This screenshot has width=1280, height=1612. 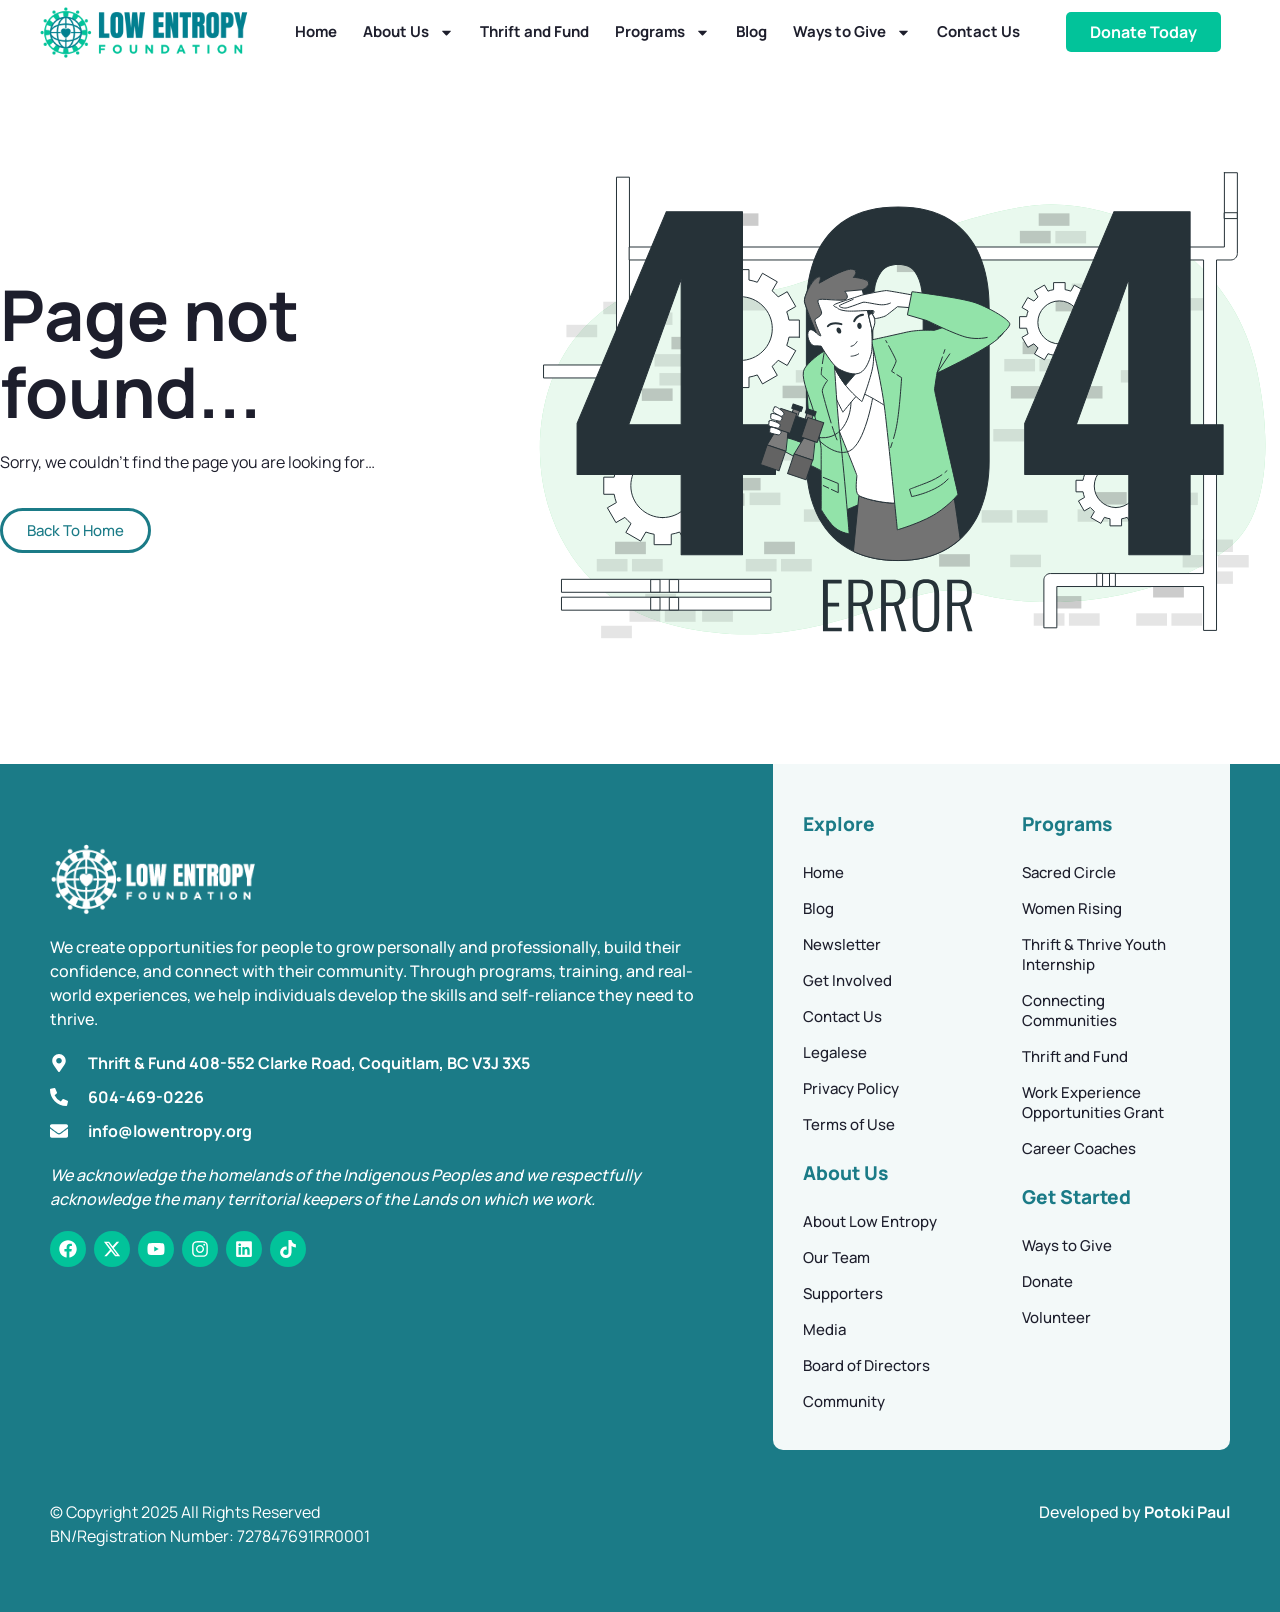 I want to click on About Us, so click(x=408, y=32).